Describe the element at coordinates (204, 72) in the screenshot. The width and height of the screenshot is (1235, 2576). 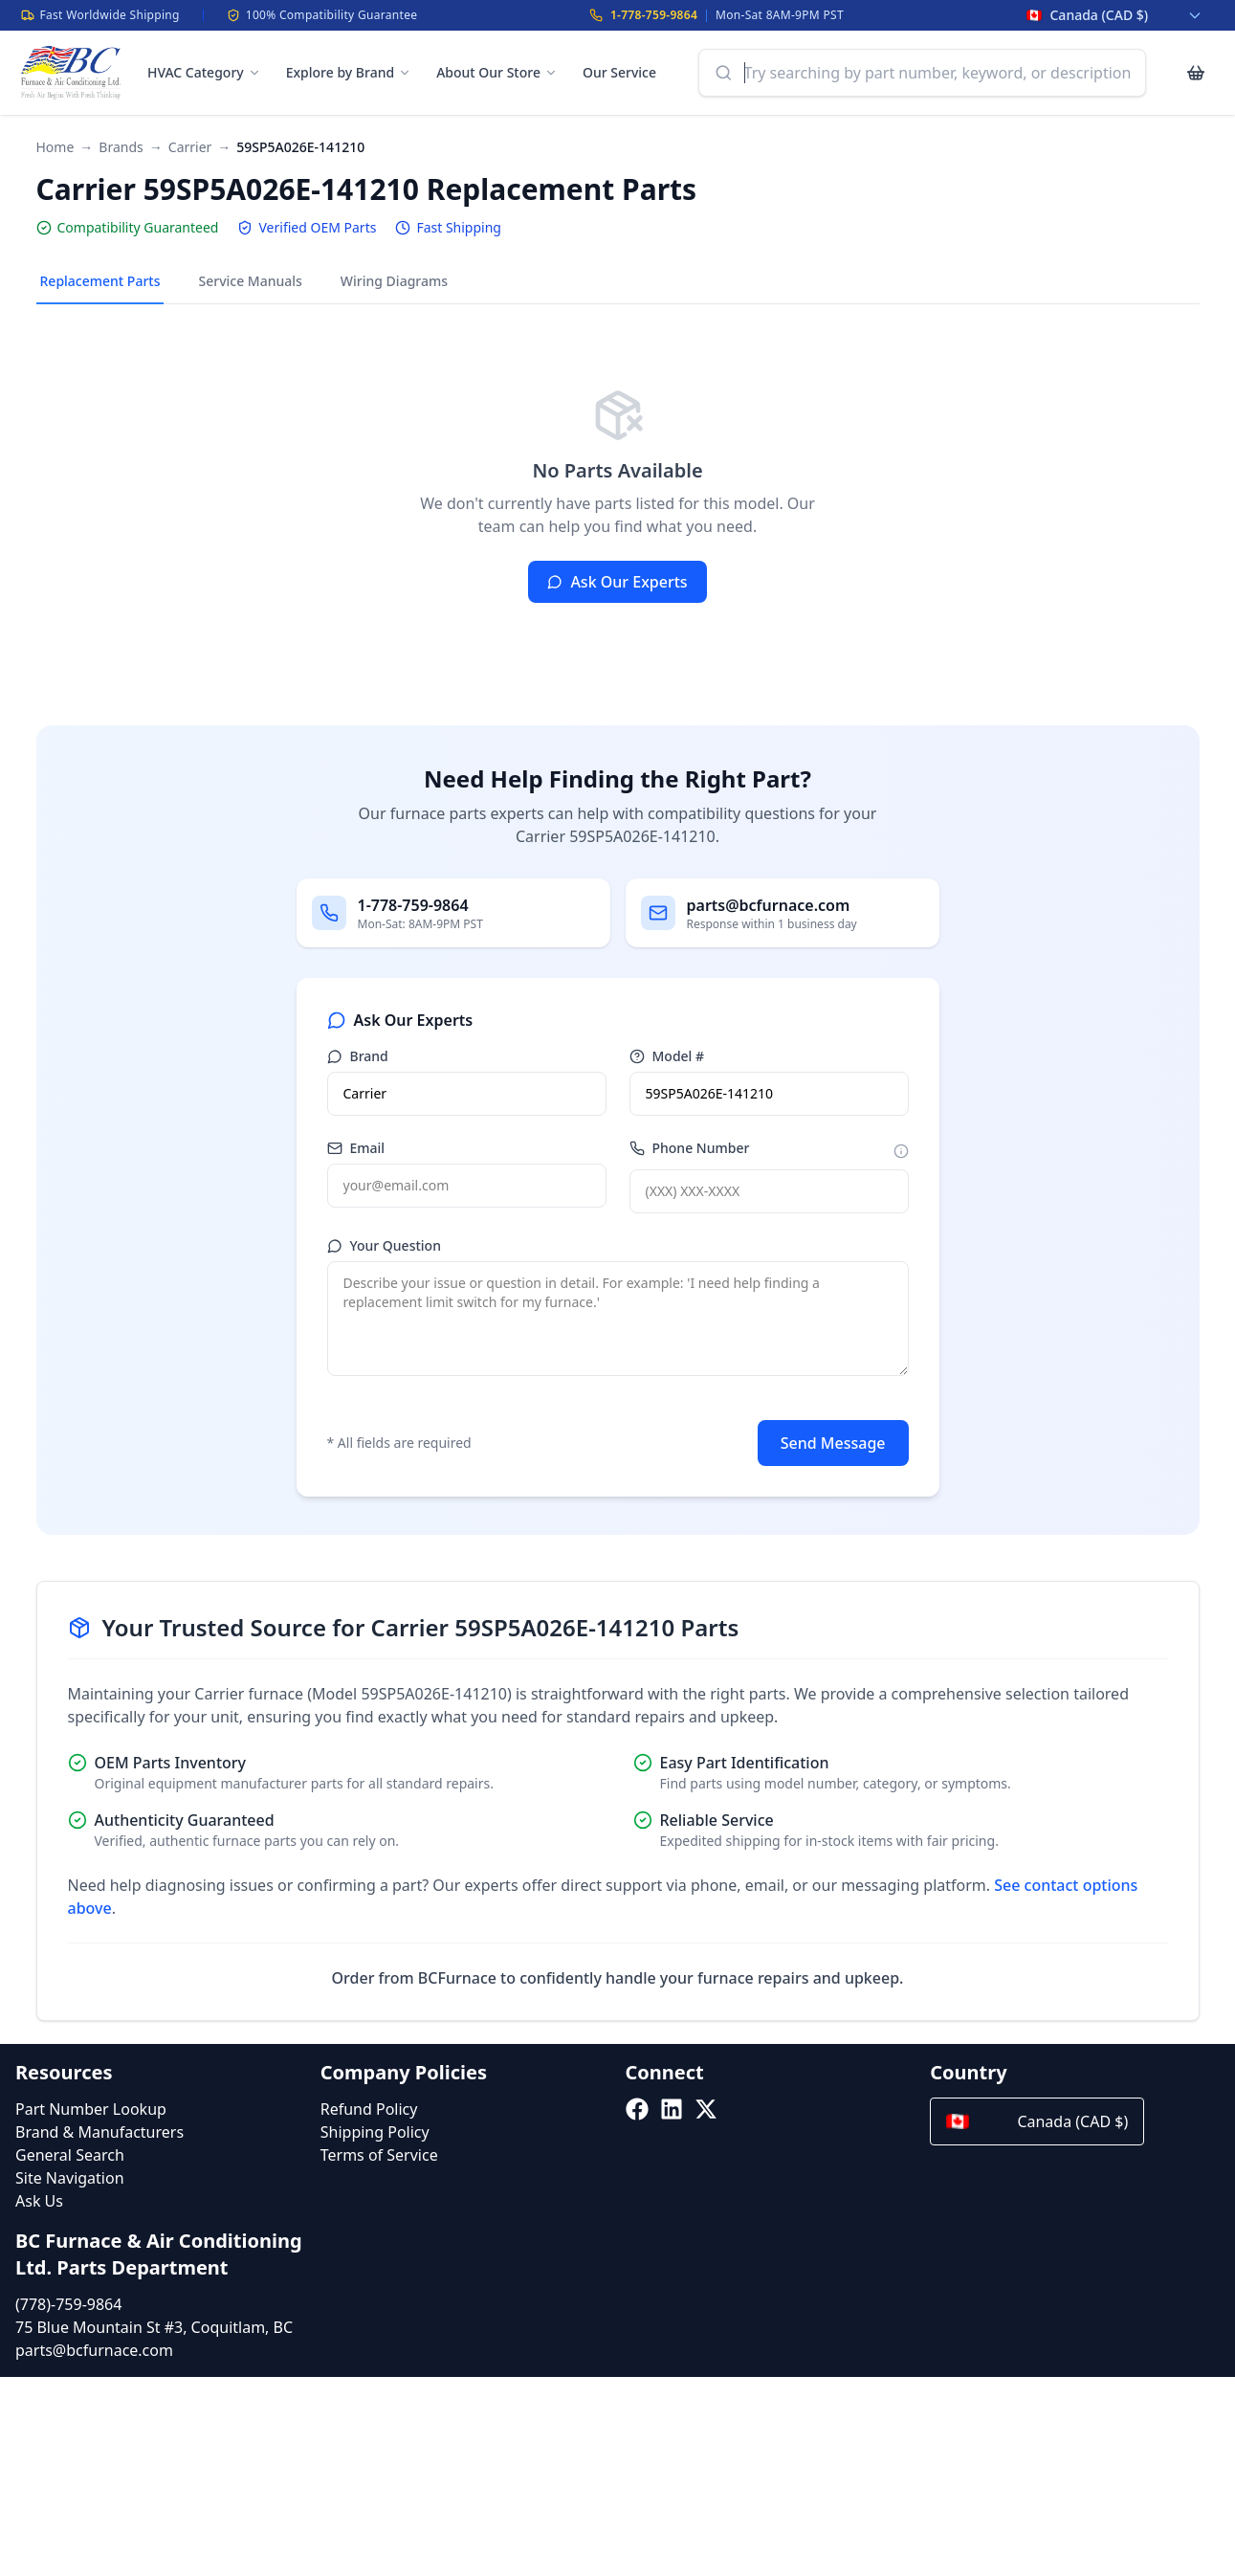
I see `HVAC Category` at that location.